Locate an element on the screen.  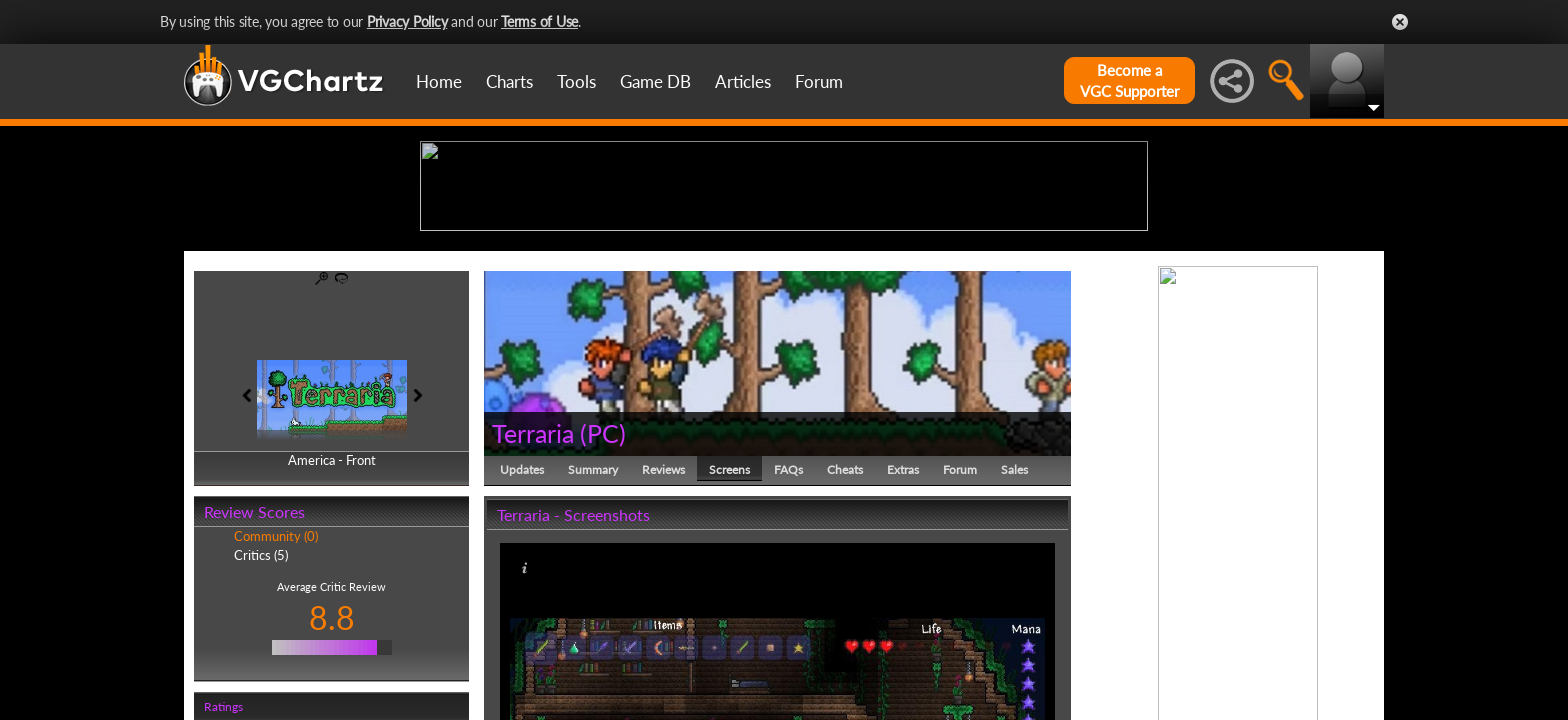
PC is located at coordinates (603, 588).